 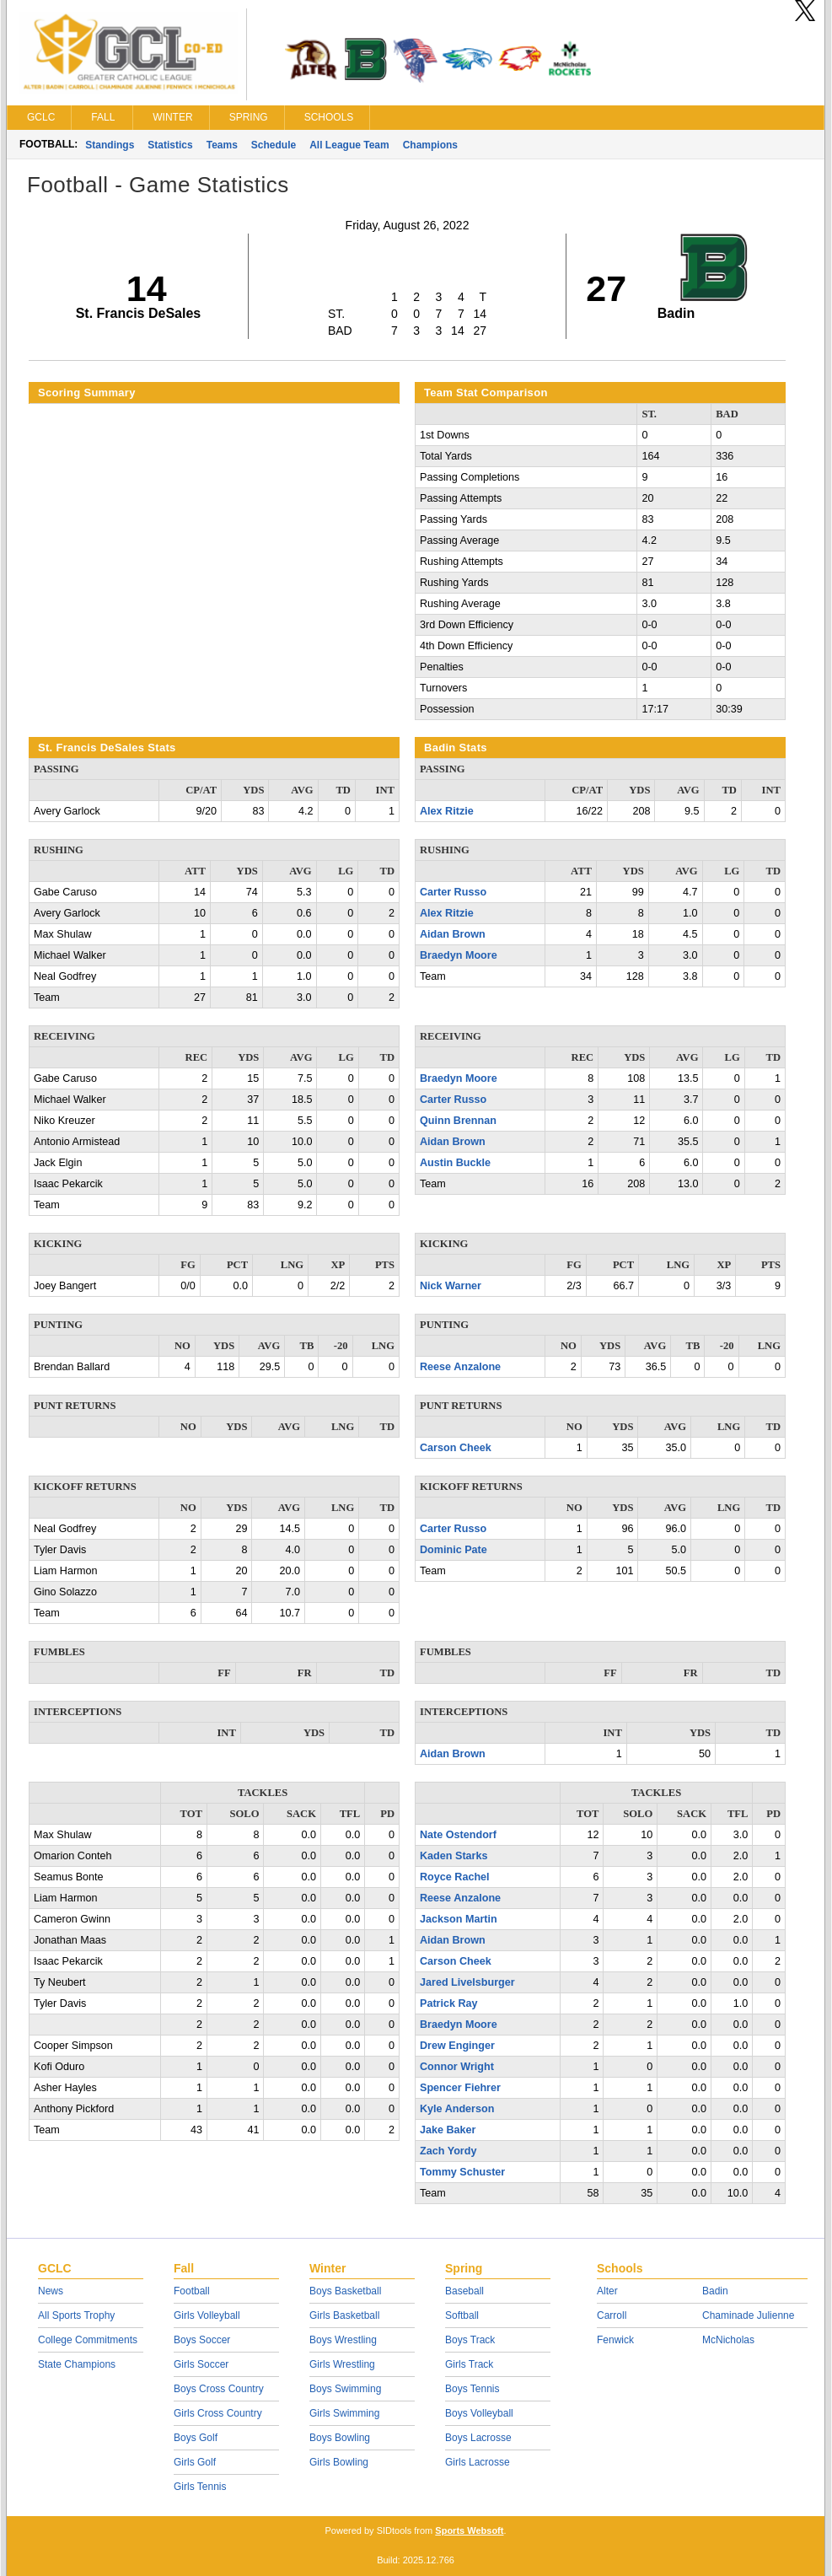 What do you see at coordinates (448, 2130) in the screenshot?
I see `Jake Baker` at bounding box center [448, 2130].